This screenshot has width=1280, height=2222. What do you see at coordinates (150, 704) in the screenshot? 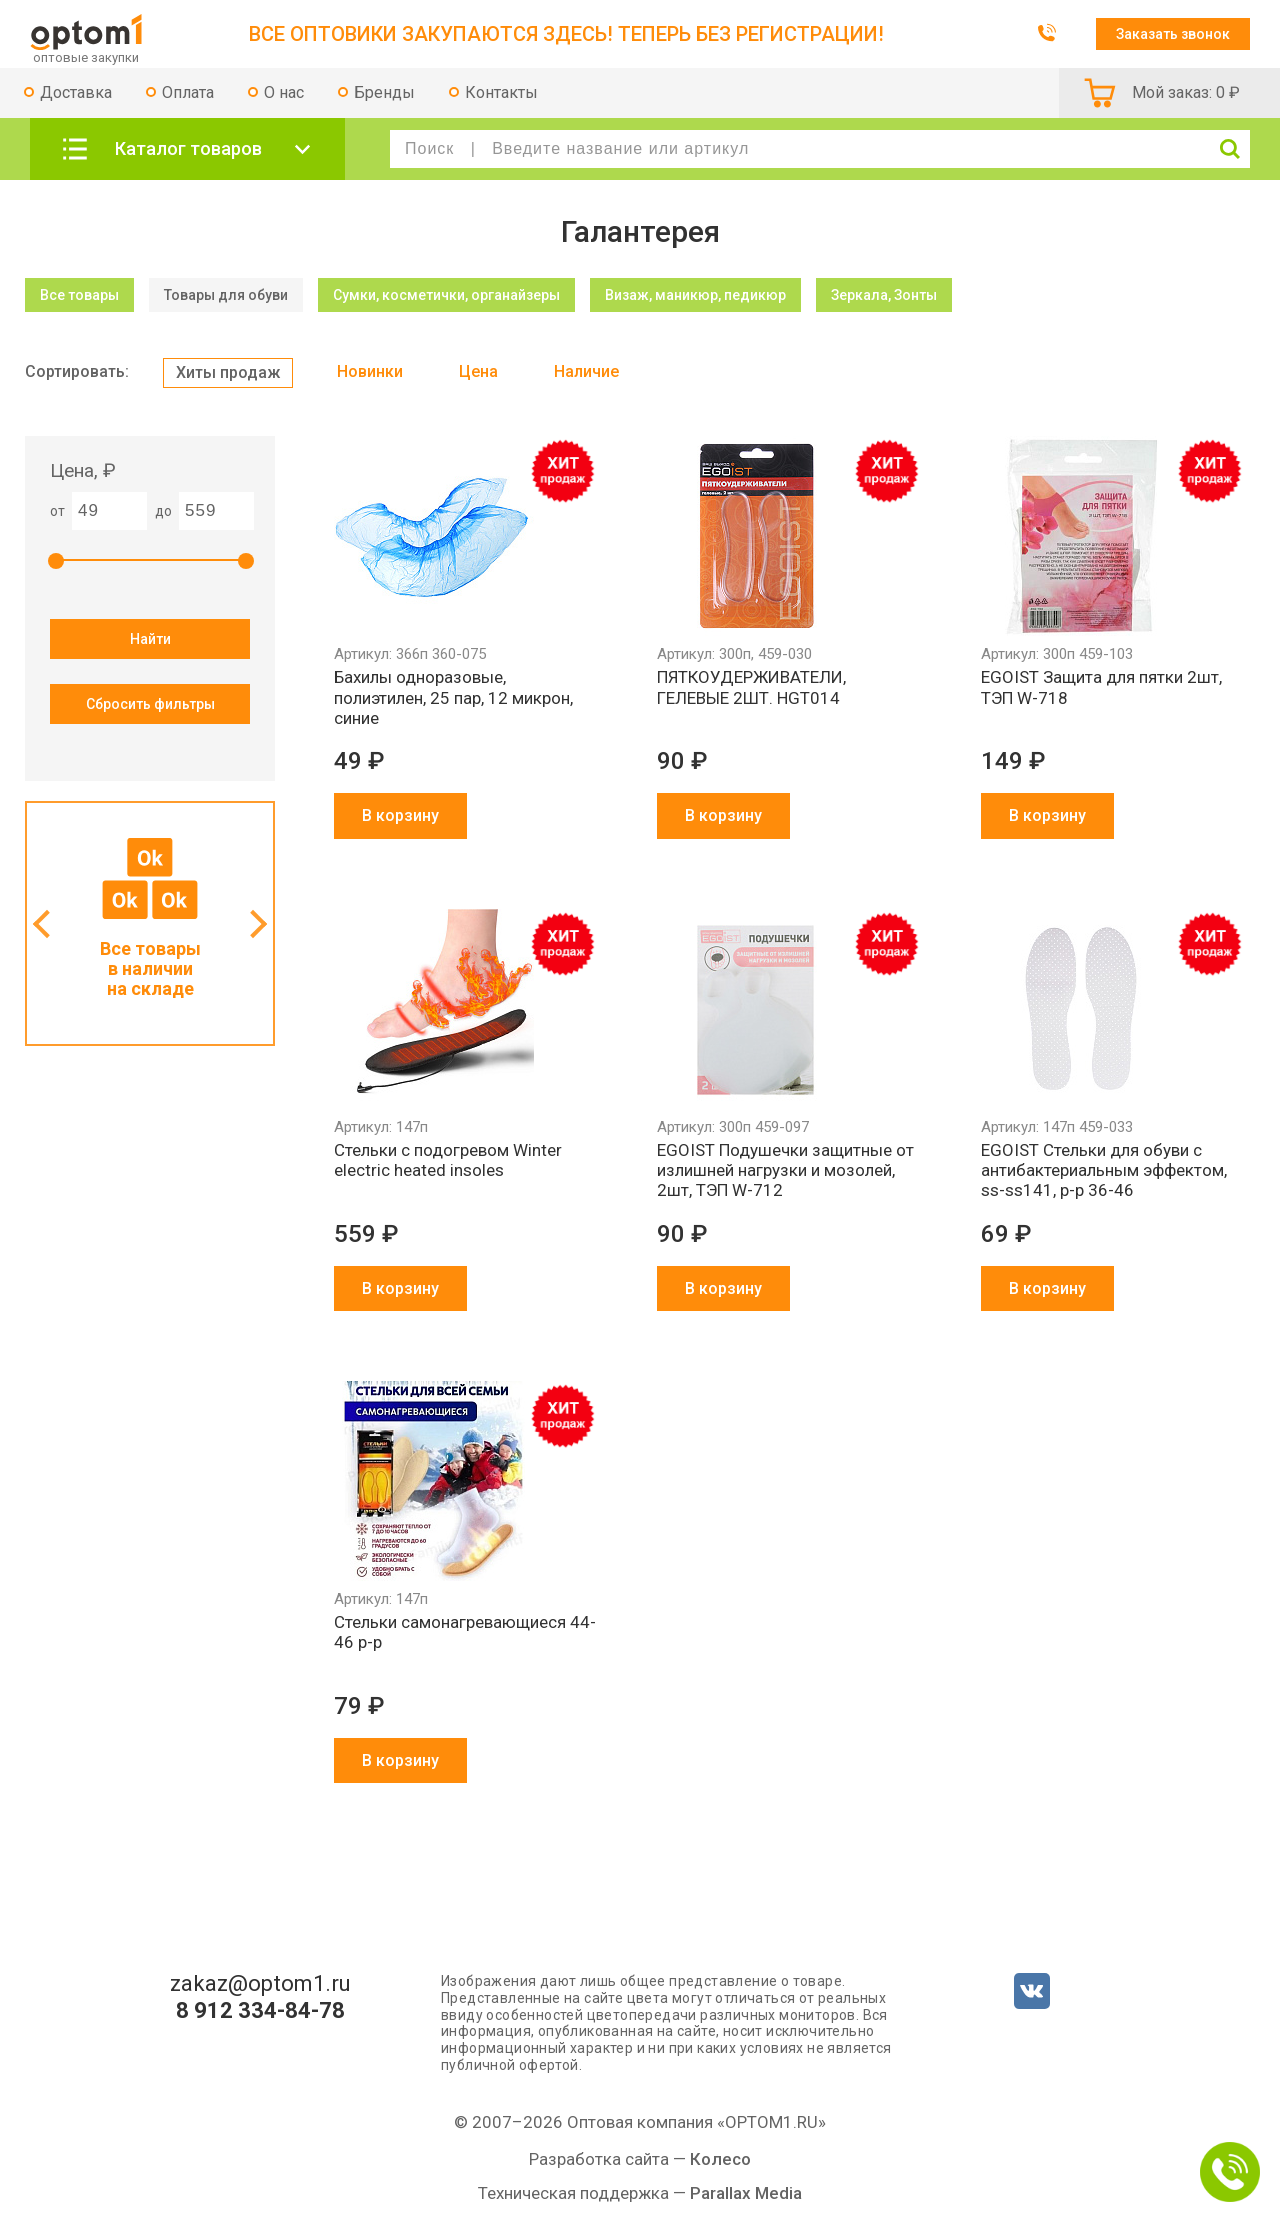
I see `Сбросить фильтры` at bounding box center [150, 704].